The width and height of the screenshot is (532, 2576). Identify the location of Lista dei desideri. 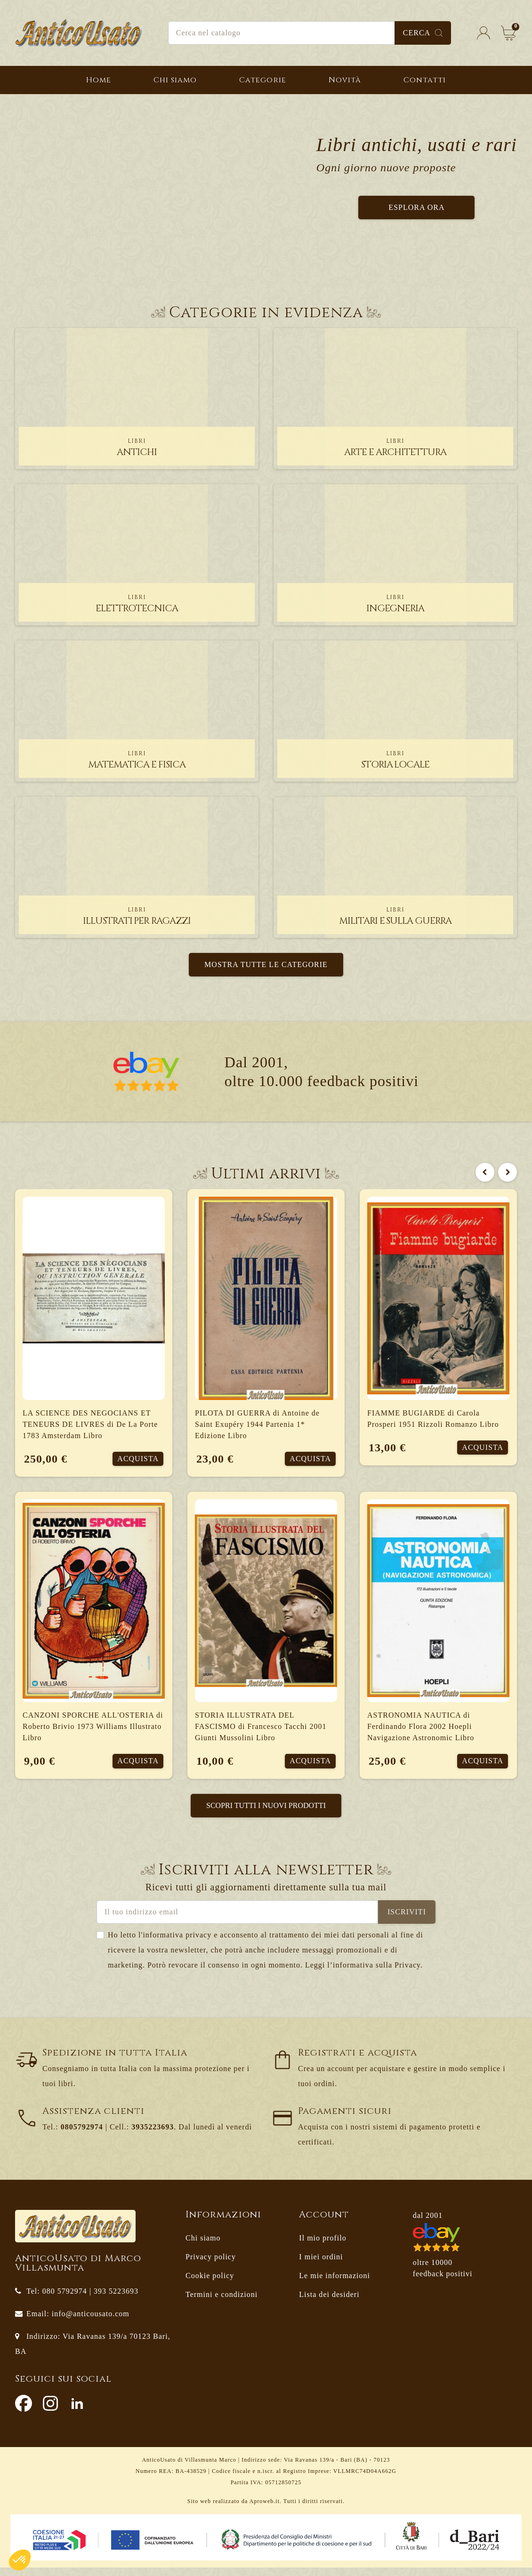
(329, 2303).